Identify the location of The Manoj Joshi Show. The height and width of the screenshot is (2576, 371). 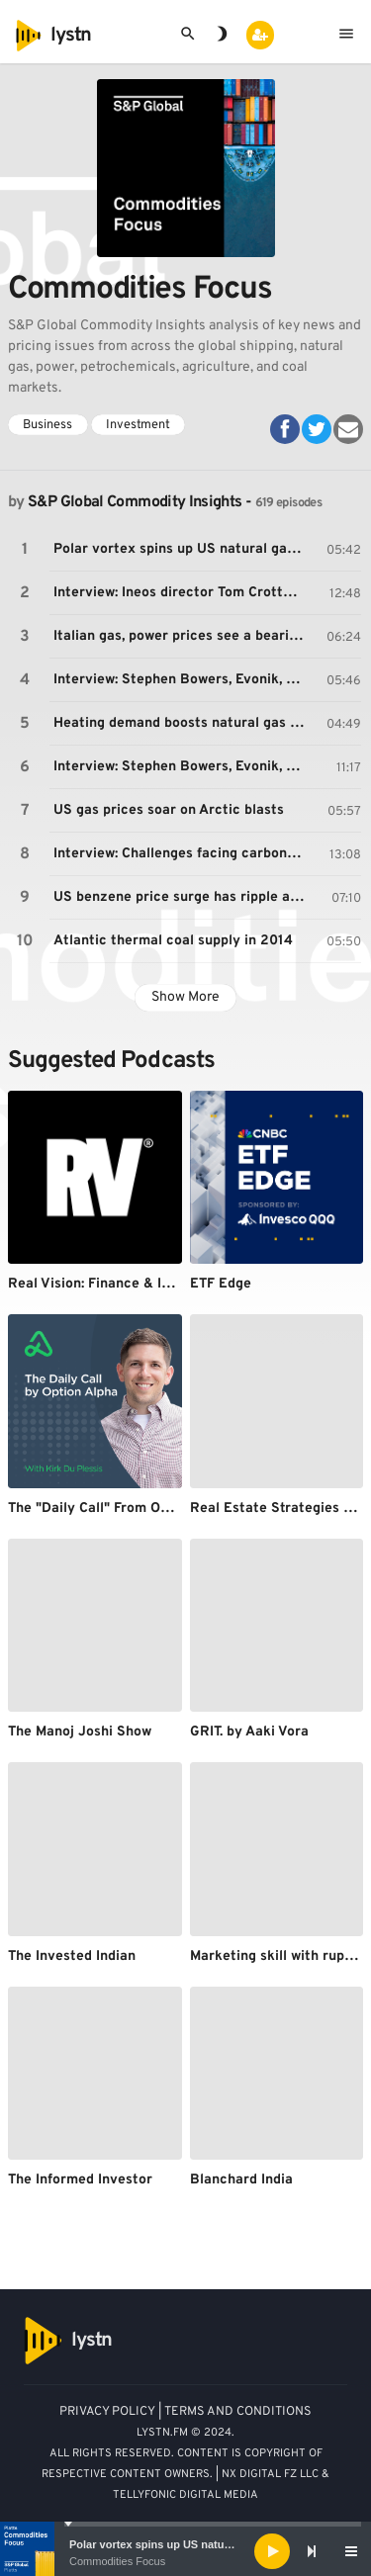
(79, 1732).